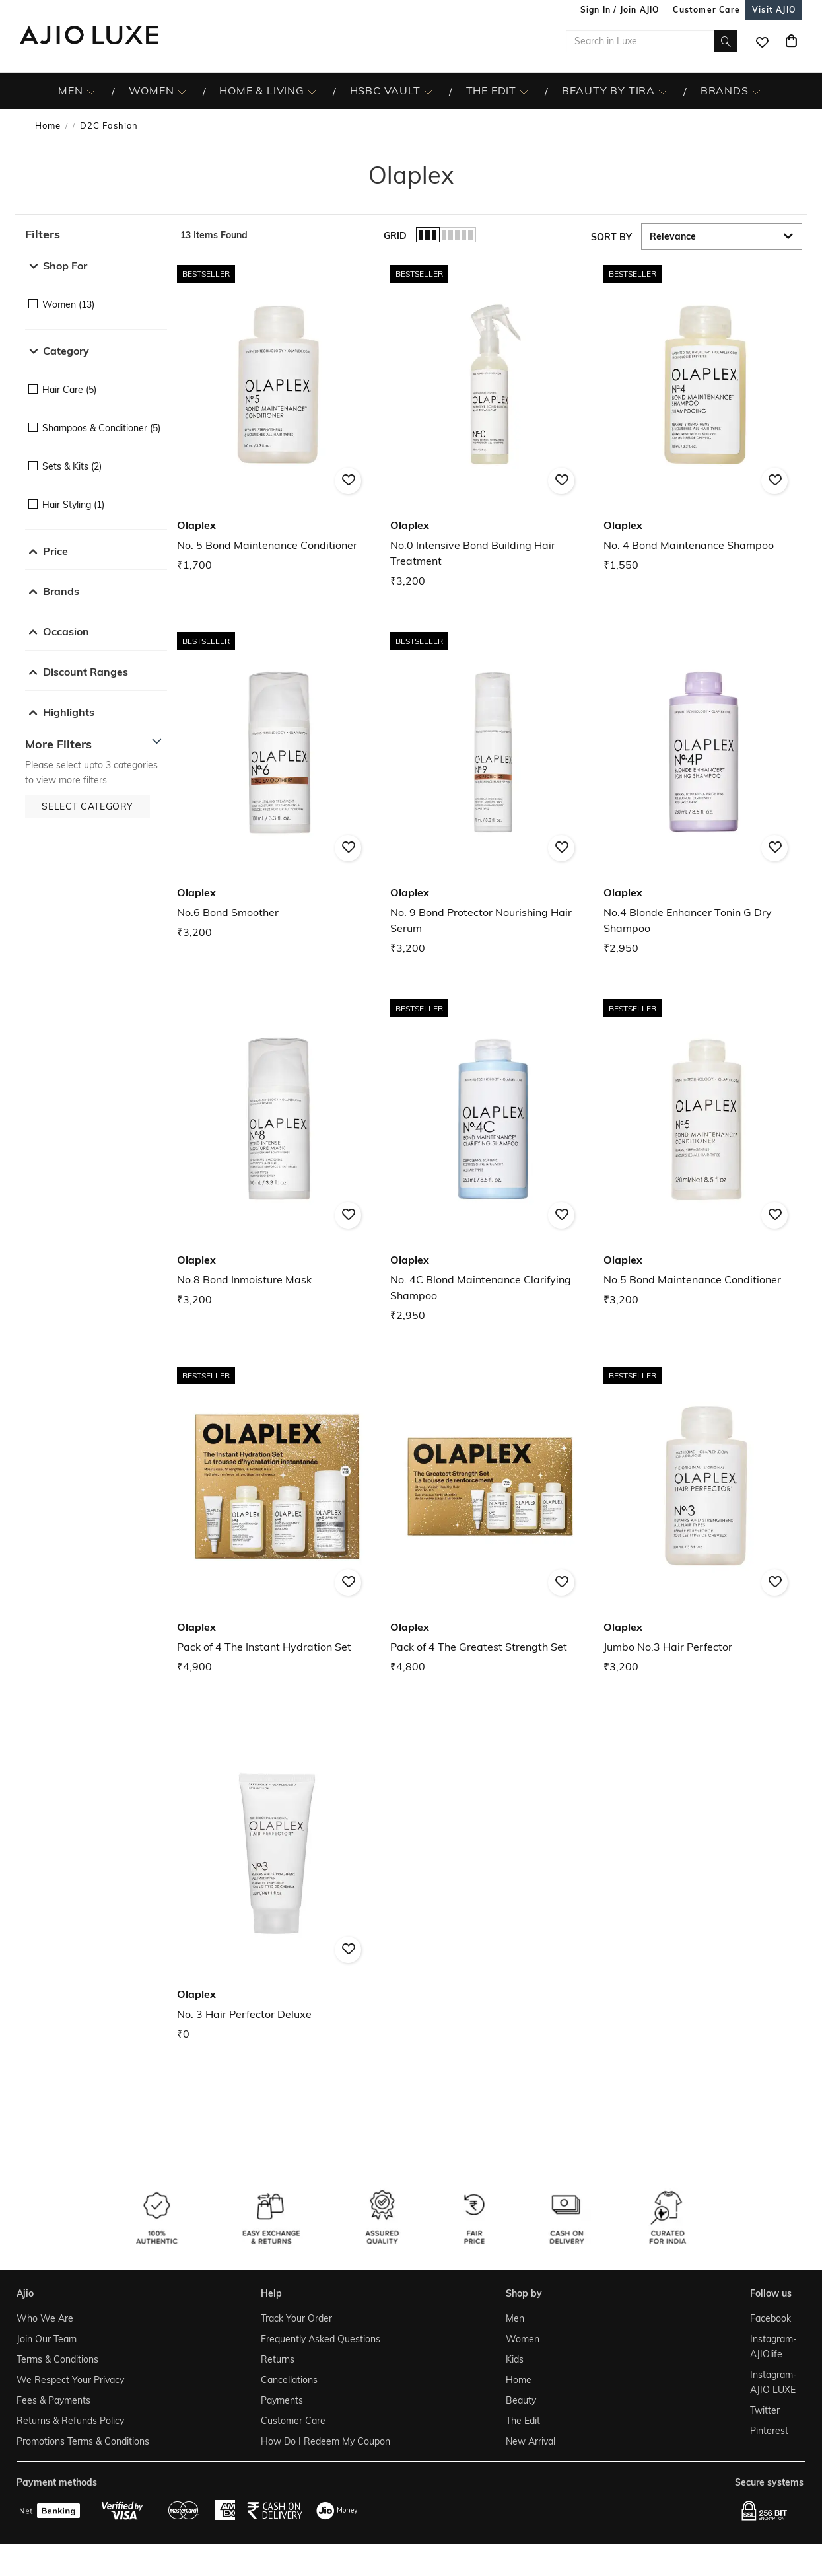  I want to click on [search], so click(725, 41).